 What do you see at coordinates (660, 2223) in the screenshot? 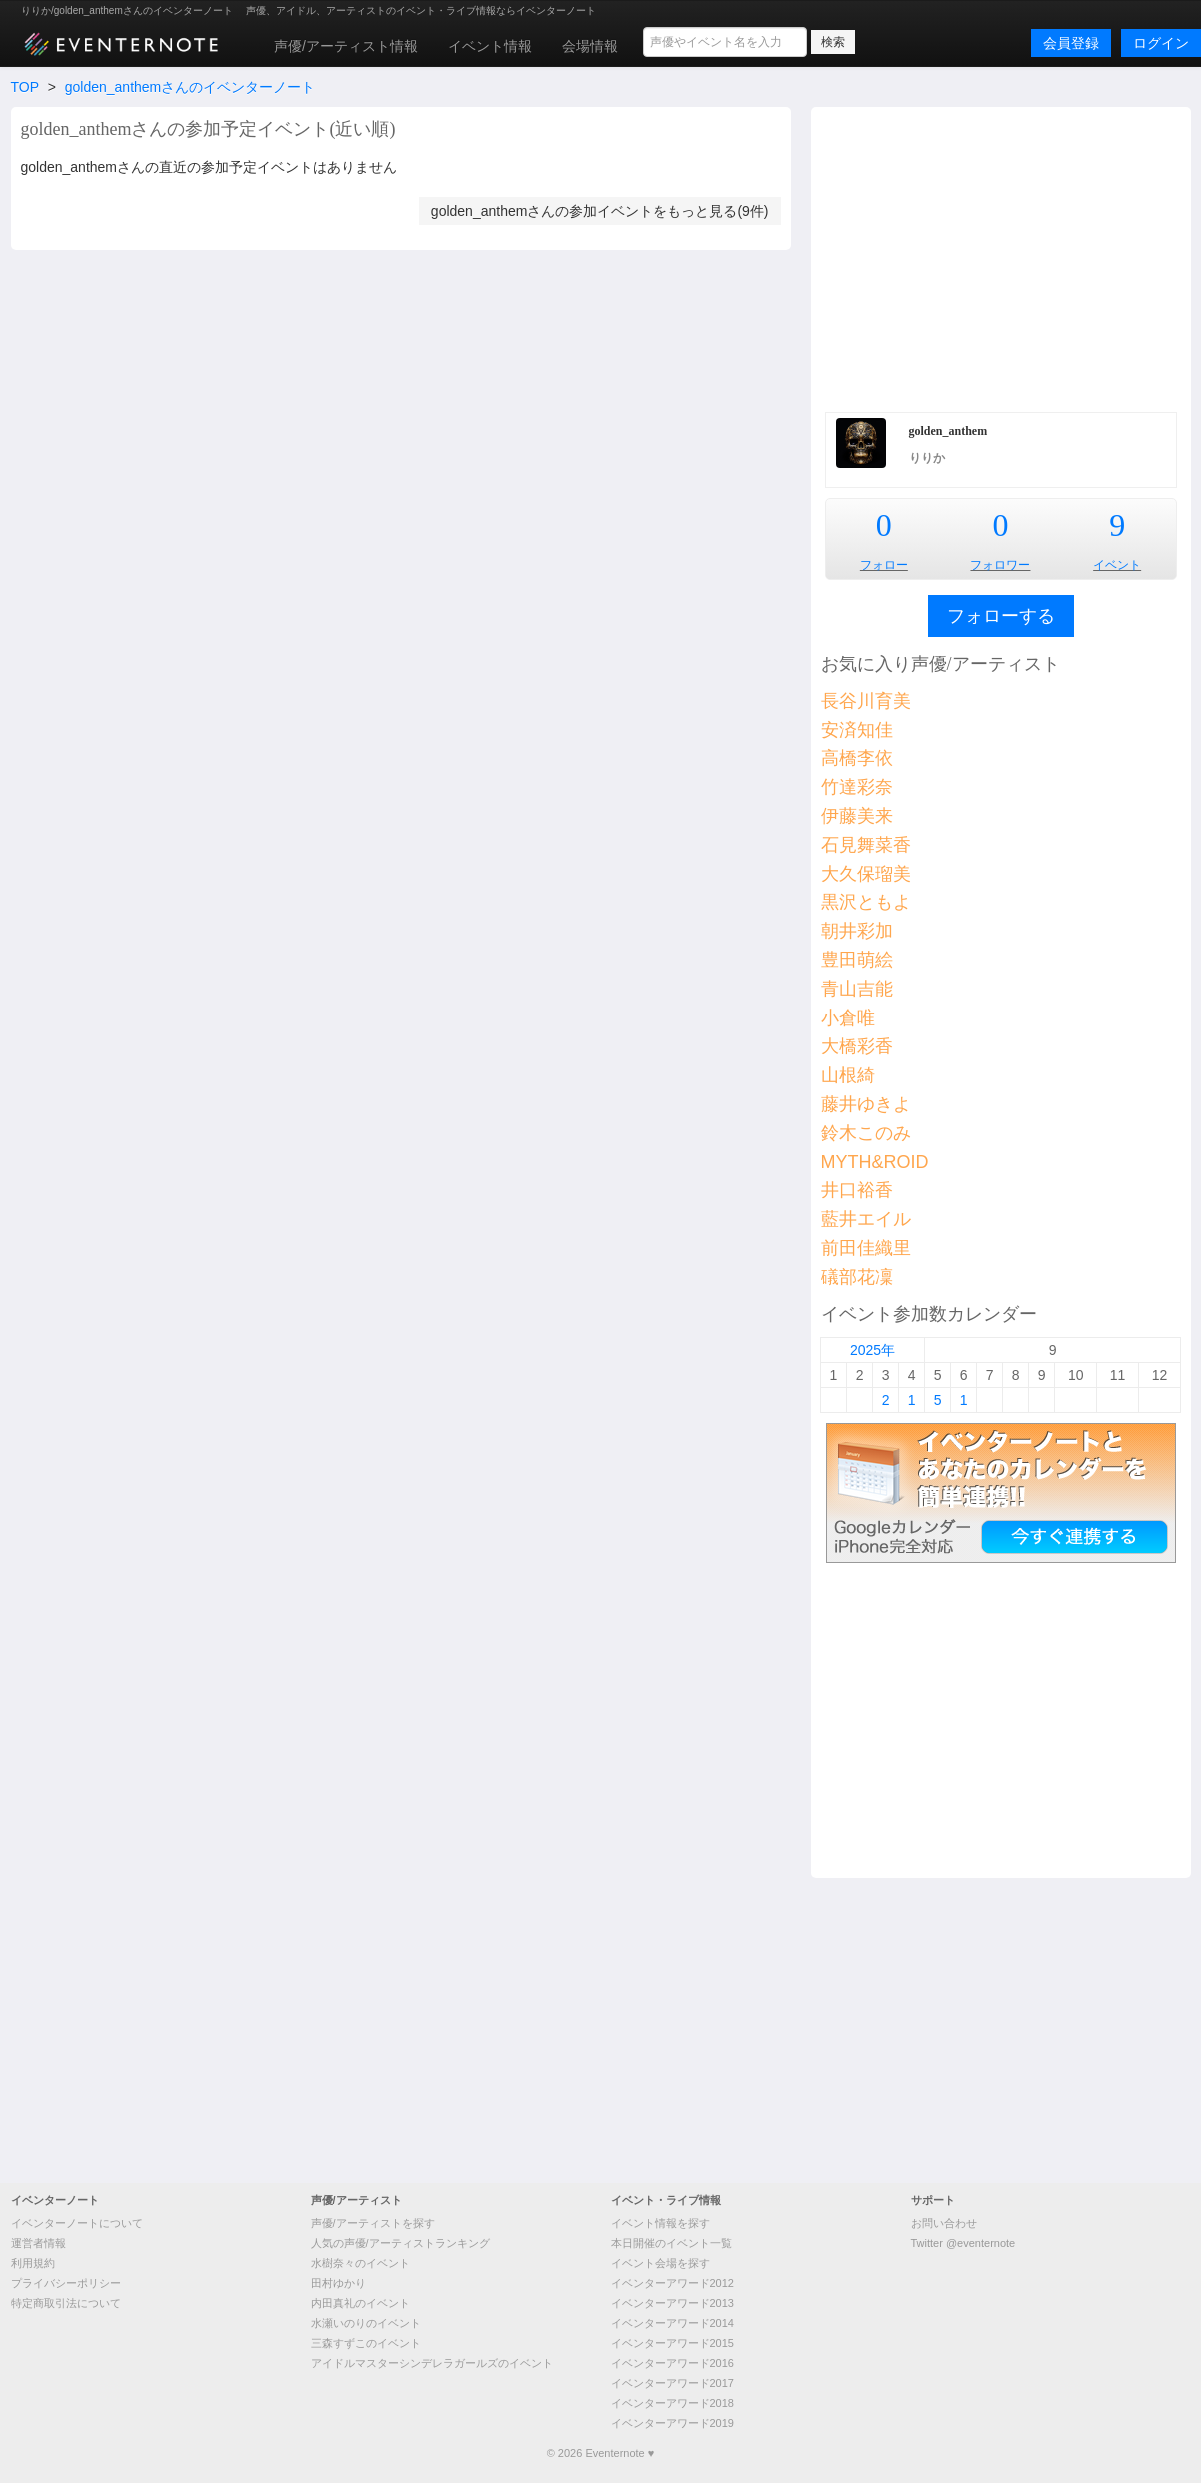
I see `イベント情報を探す` at bounding box center [660, 2223].